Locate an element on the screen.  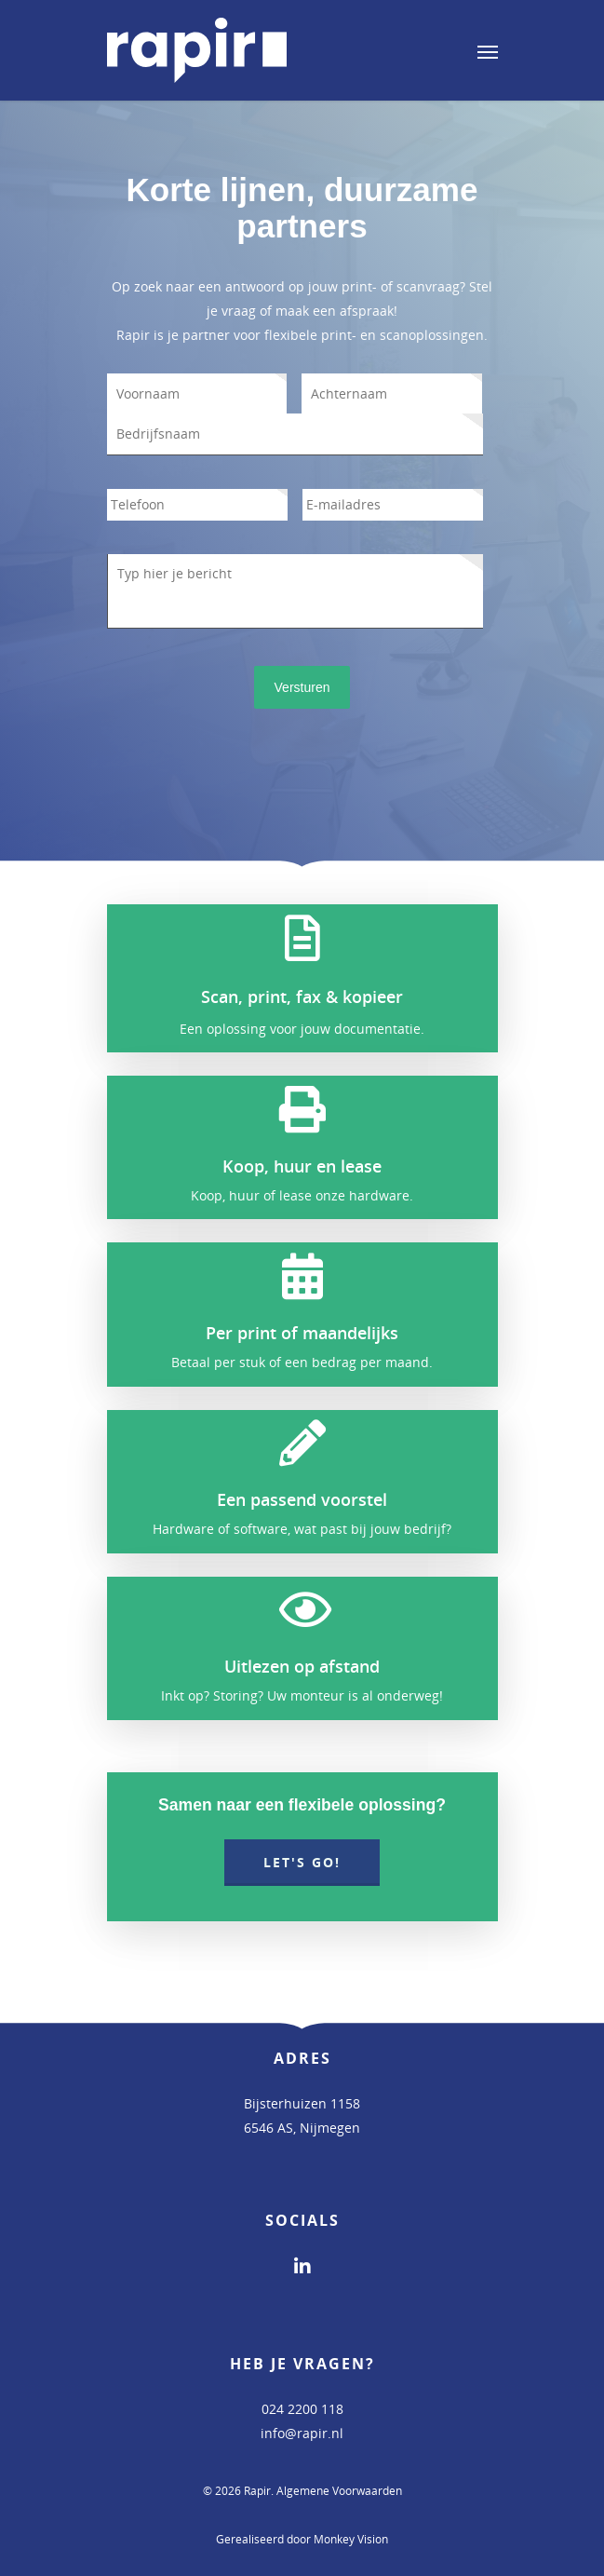
Algemene Voorwaarden is located at coordinates (339, 2491).